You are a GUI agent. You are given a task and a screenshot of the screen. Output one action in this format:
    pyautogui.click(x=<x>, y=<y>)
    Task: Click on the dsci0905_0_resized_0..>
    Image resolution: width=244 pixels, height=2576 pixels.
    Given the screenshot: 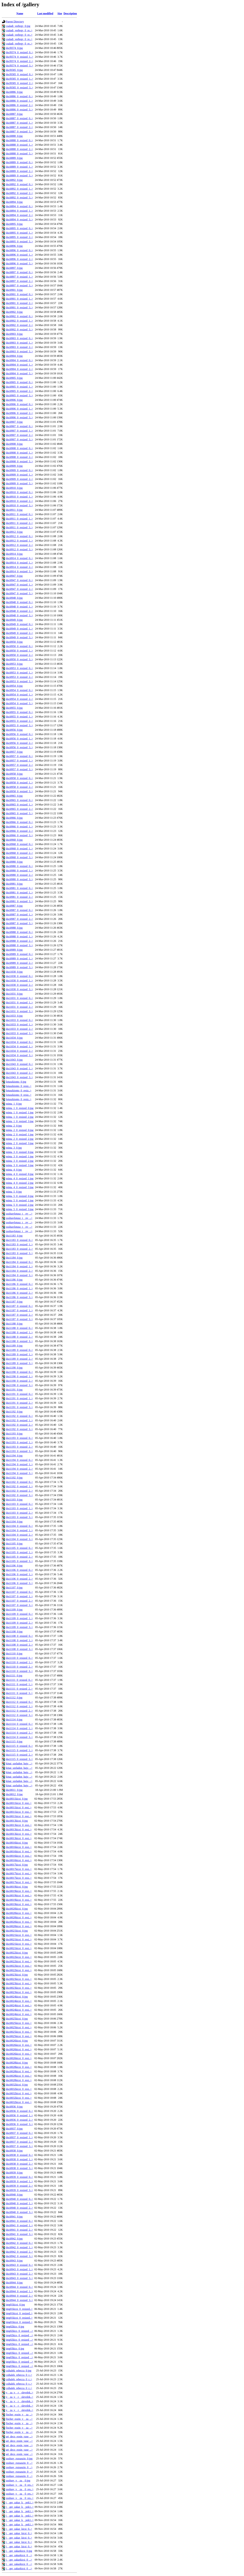 What is the action you would take?
    pyautogui.click(x=19, y=382)
    